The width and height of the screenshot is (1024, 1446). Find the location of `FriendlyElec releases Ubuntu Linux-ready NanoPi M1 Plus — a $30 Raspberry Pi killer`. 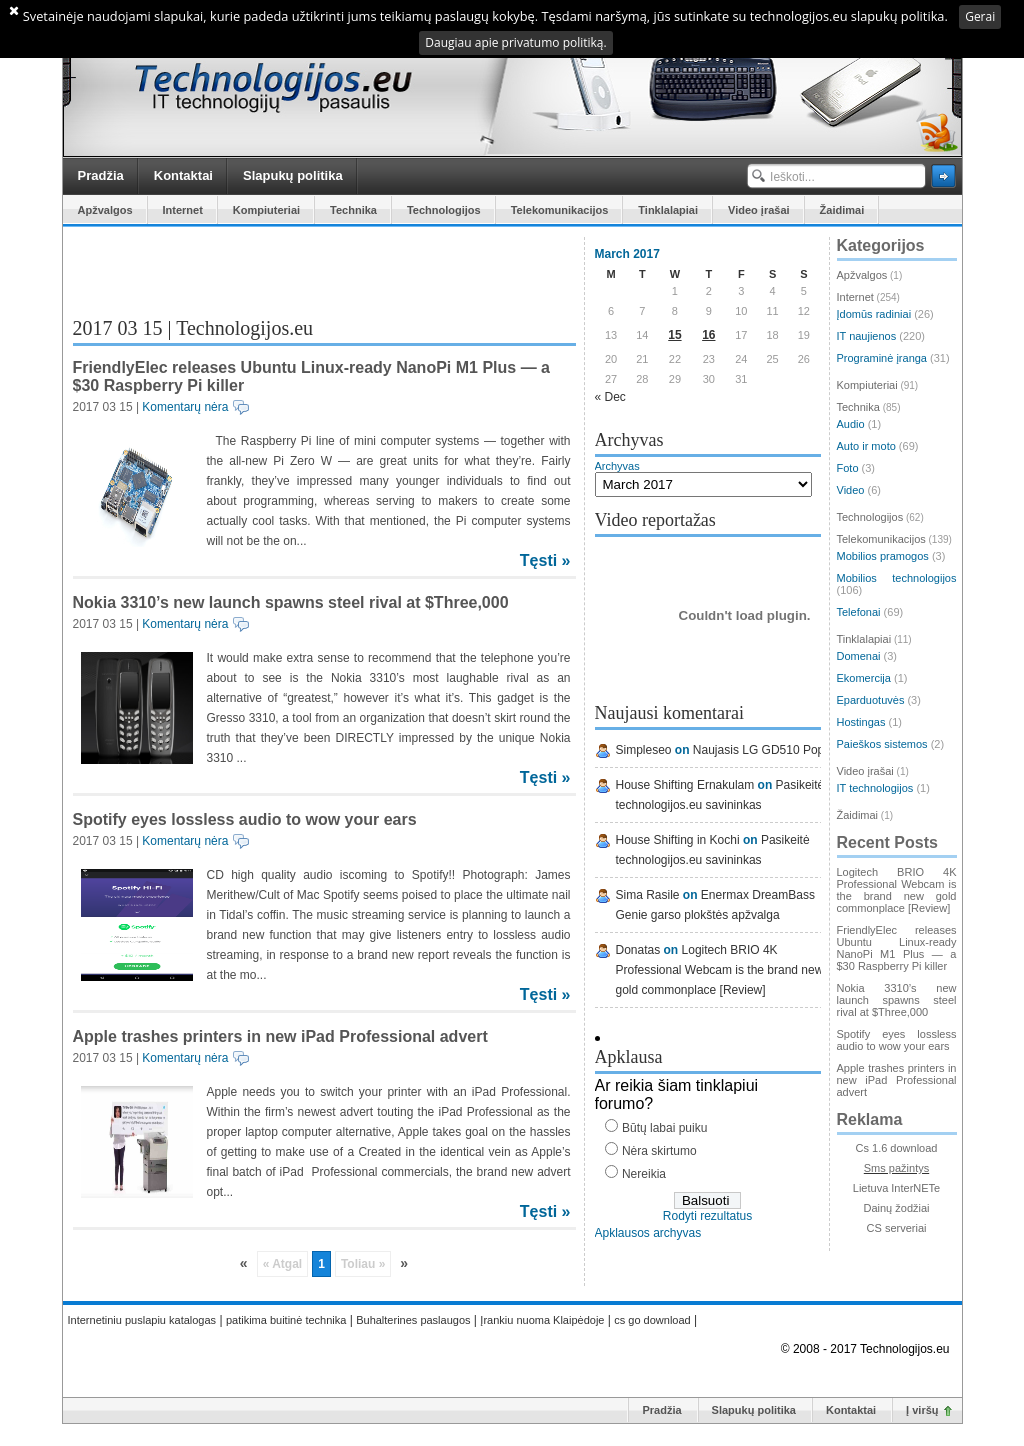

FriendlyElec releases Ubuntu Linux-ready NanoPi M1 Plus — a $30 Raspberry Pi killer is located at coordinates (897, 948).